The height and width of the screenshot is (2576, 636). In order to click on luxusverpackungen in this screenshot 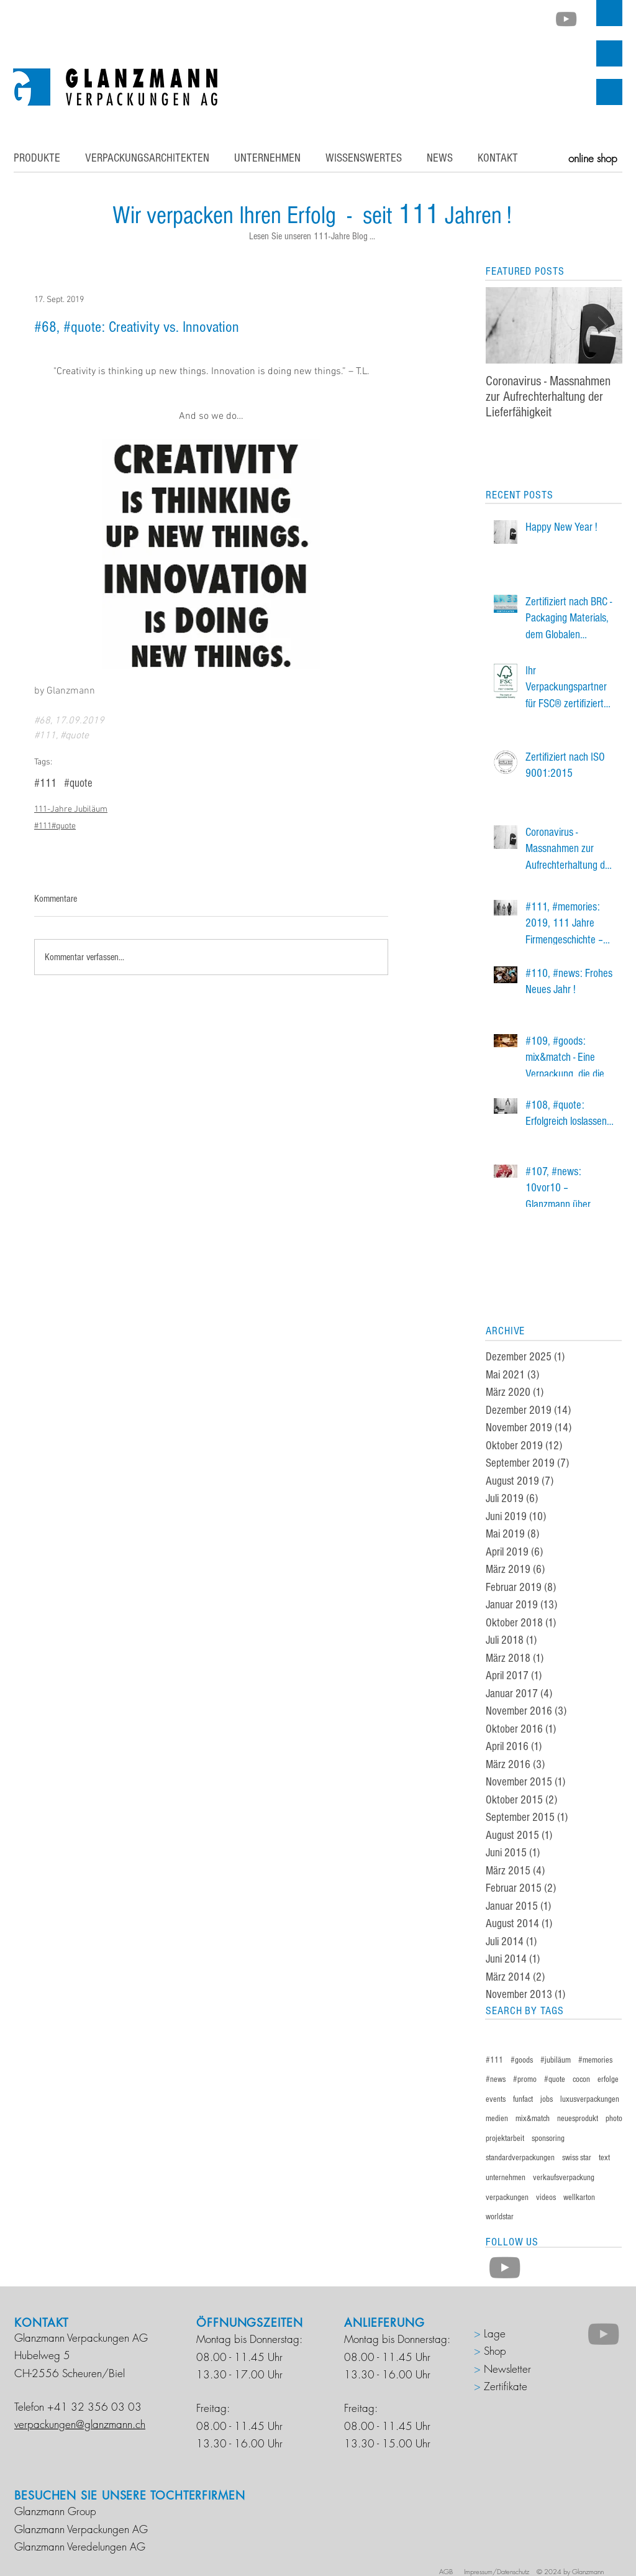, I will do `click(589, 2099)`.